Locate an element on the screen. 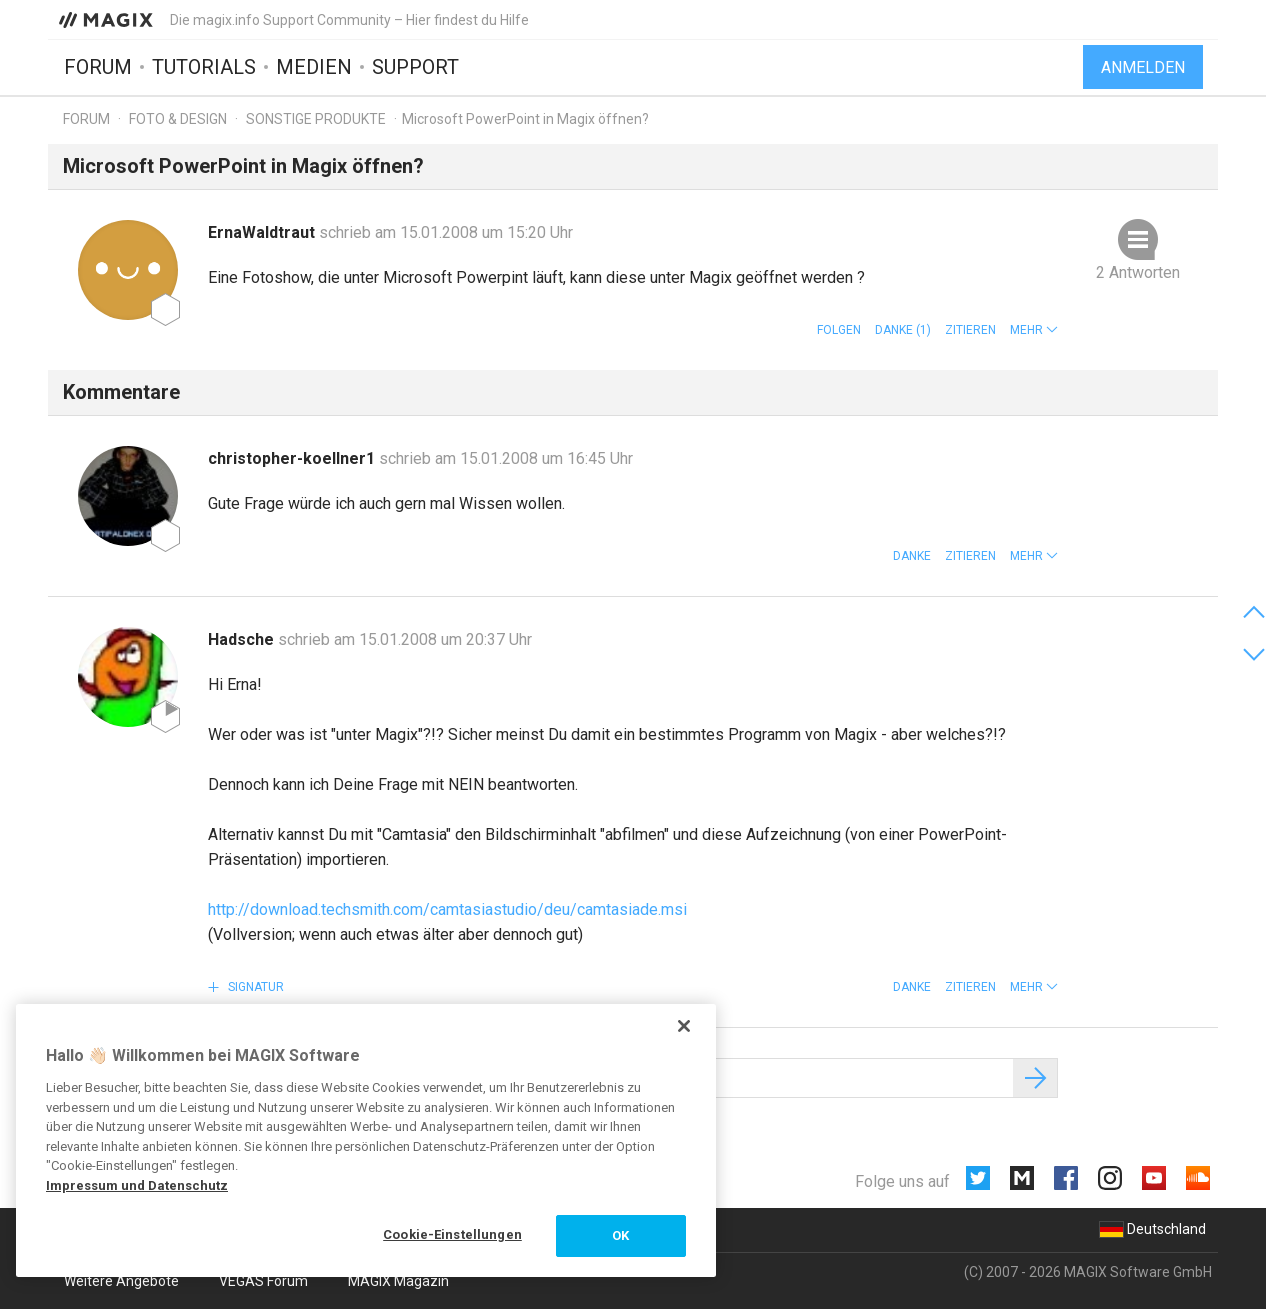 This screenshot has width=1266, height=1309. Foto & Design is located at coordinates (178, 119).